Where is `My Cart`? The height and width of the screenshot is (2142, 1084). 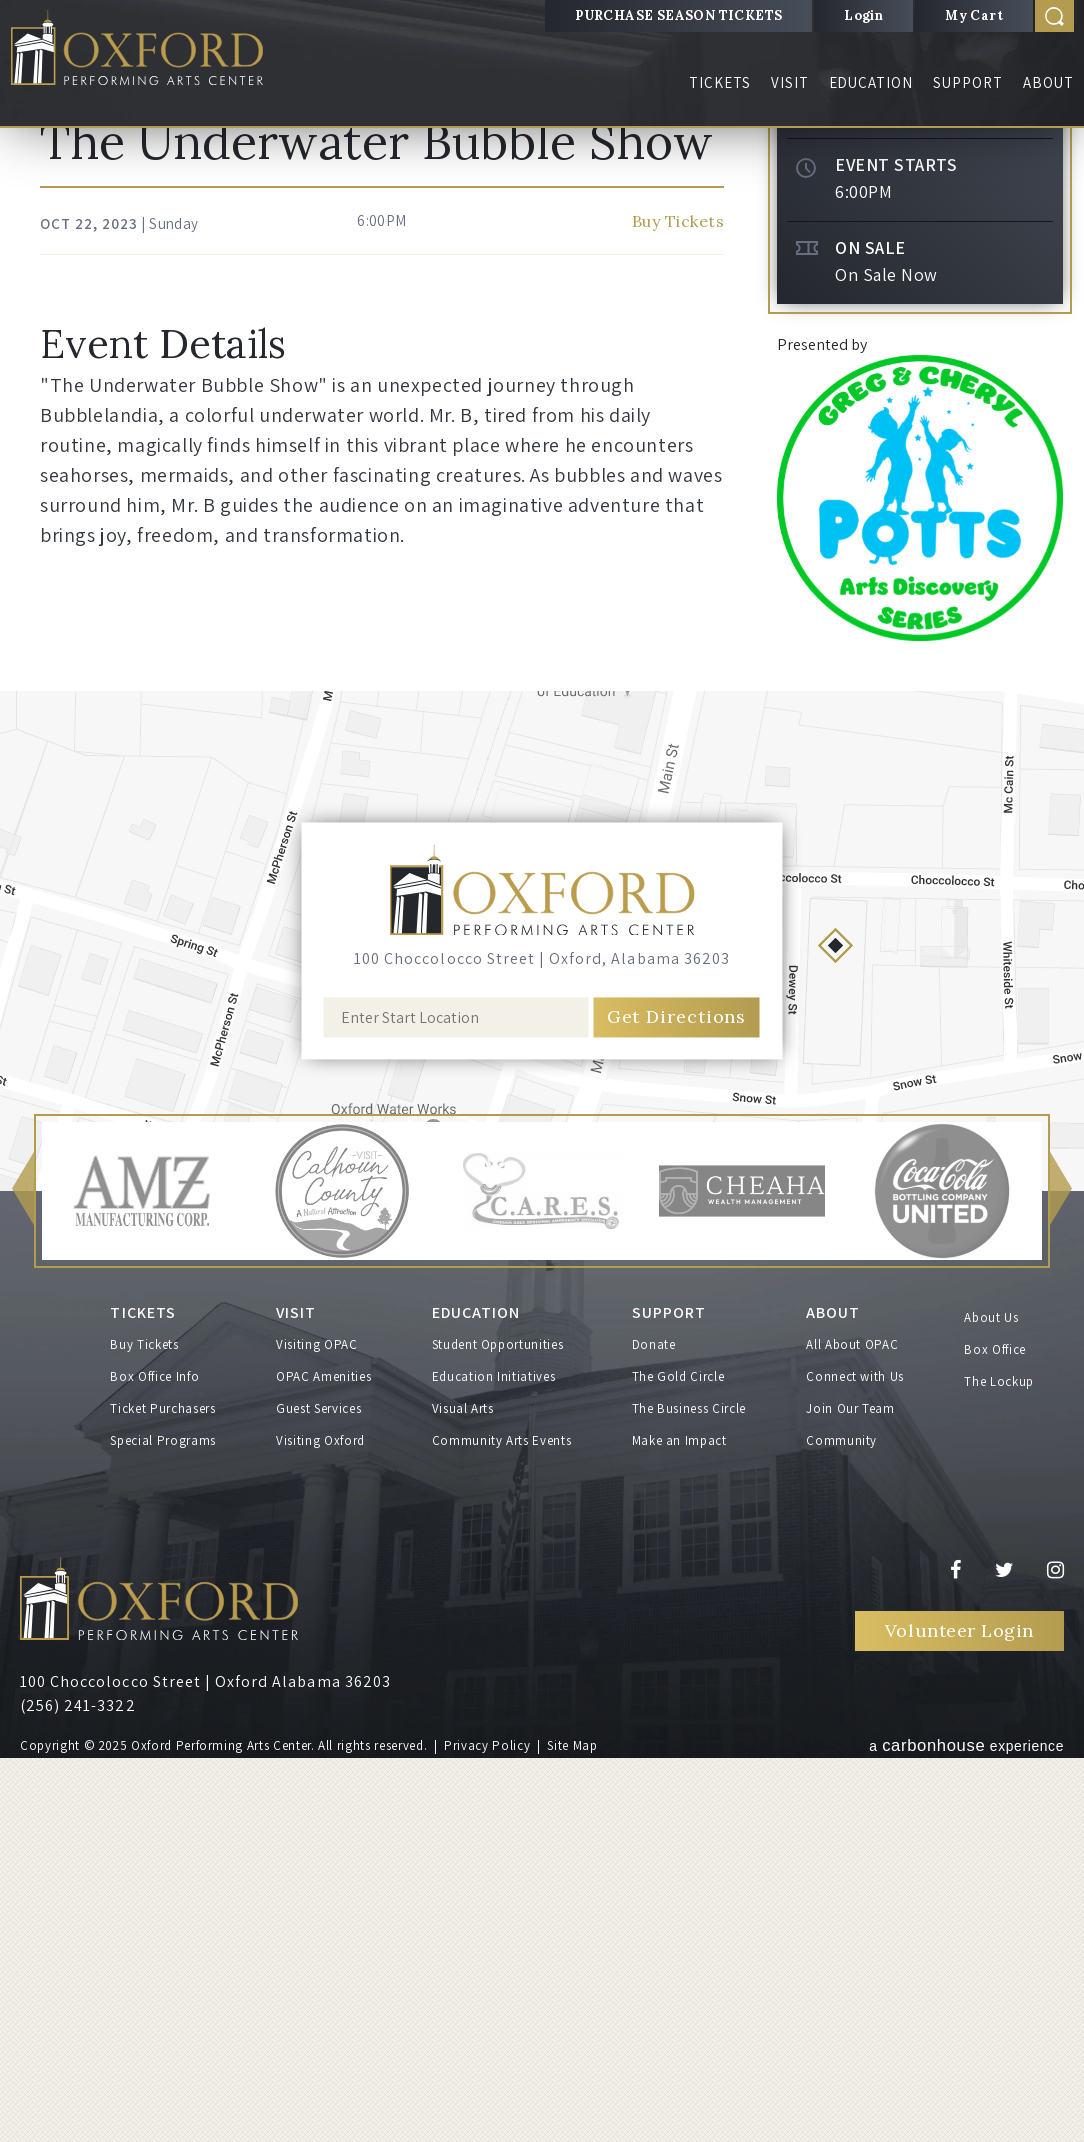 My Cart is located at coordinates (974, 15).